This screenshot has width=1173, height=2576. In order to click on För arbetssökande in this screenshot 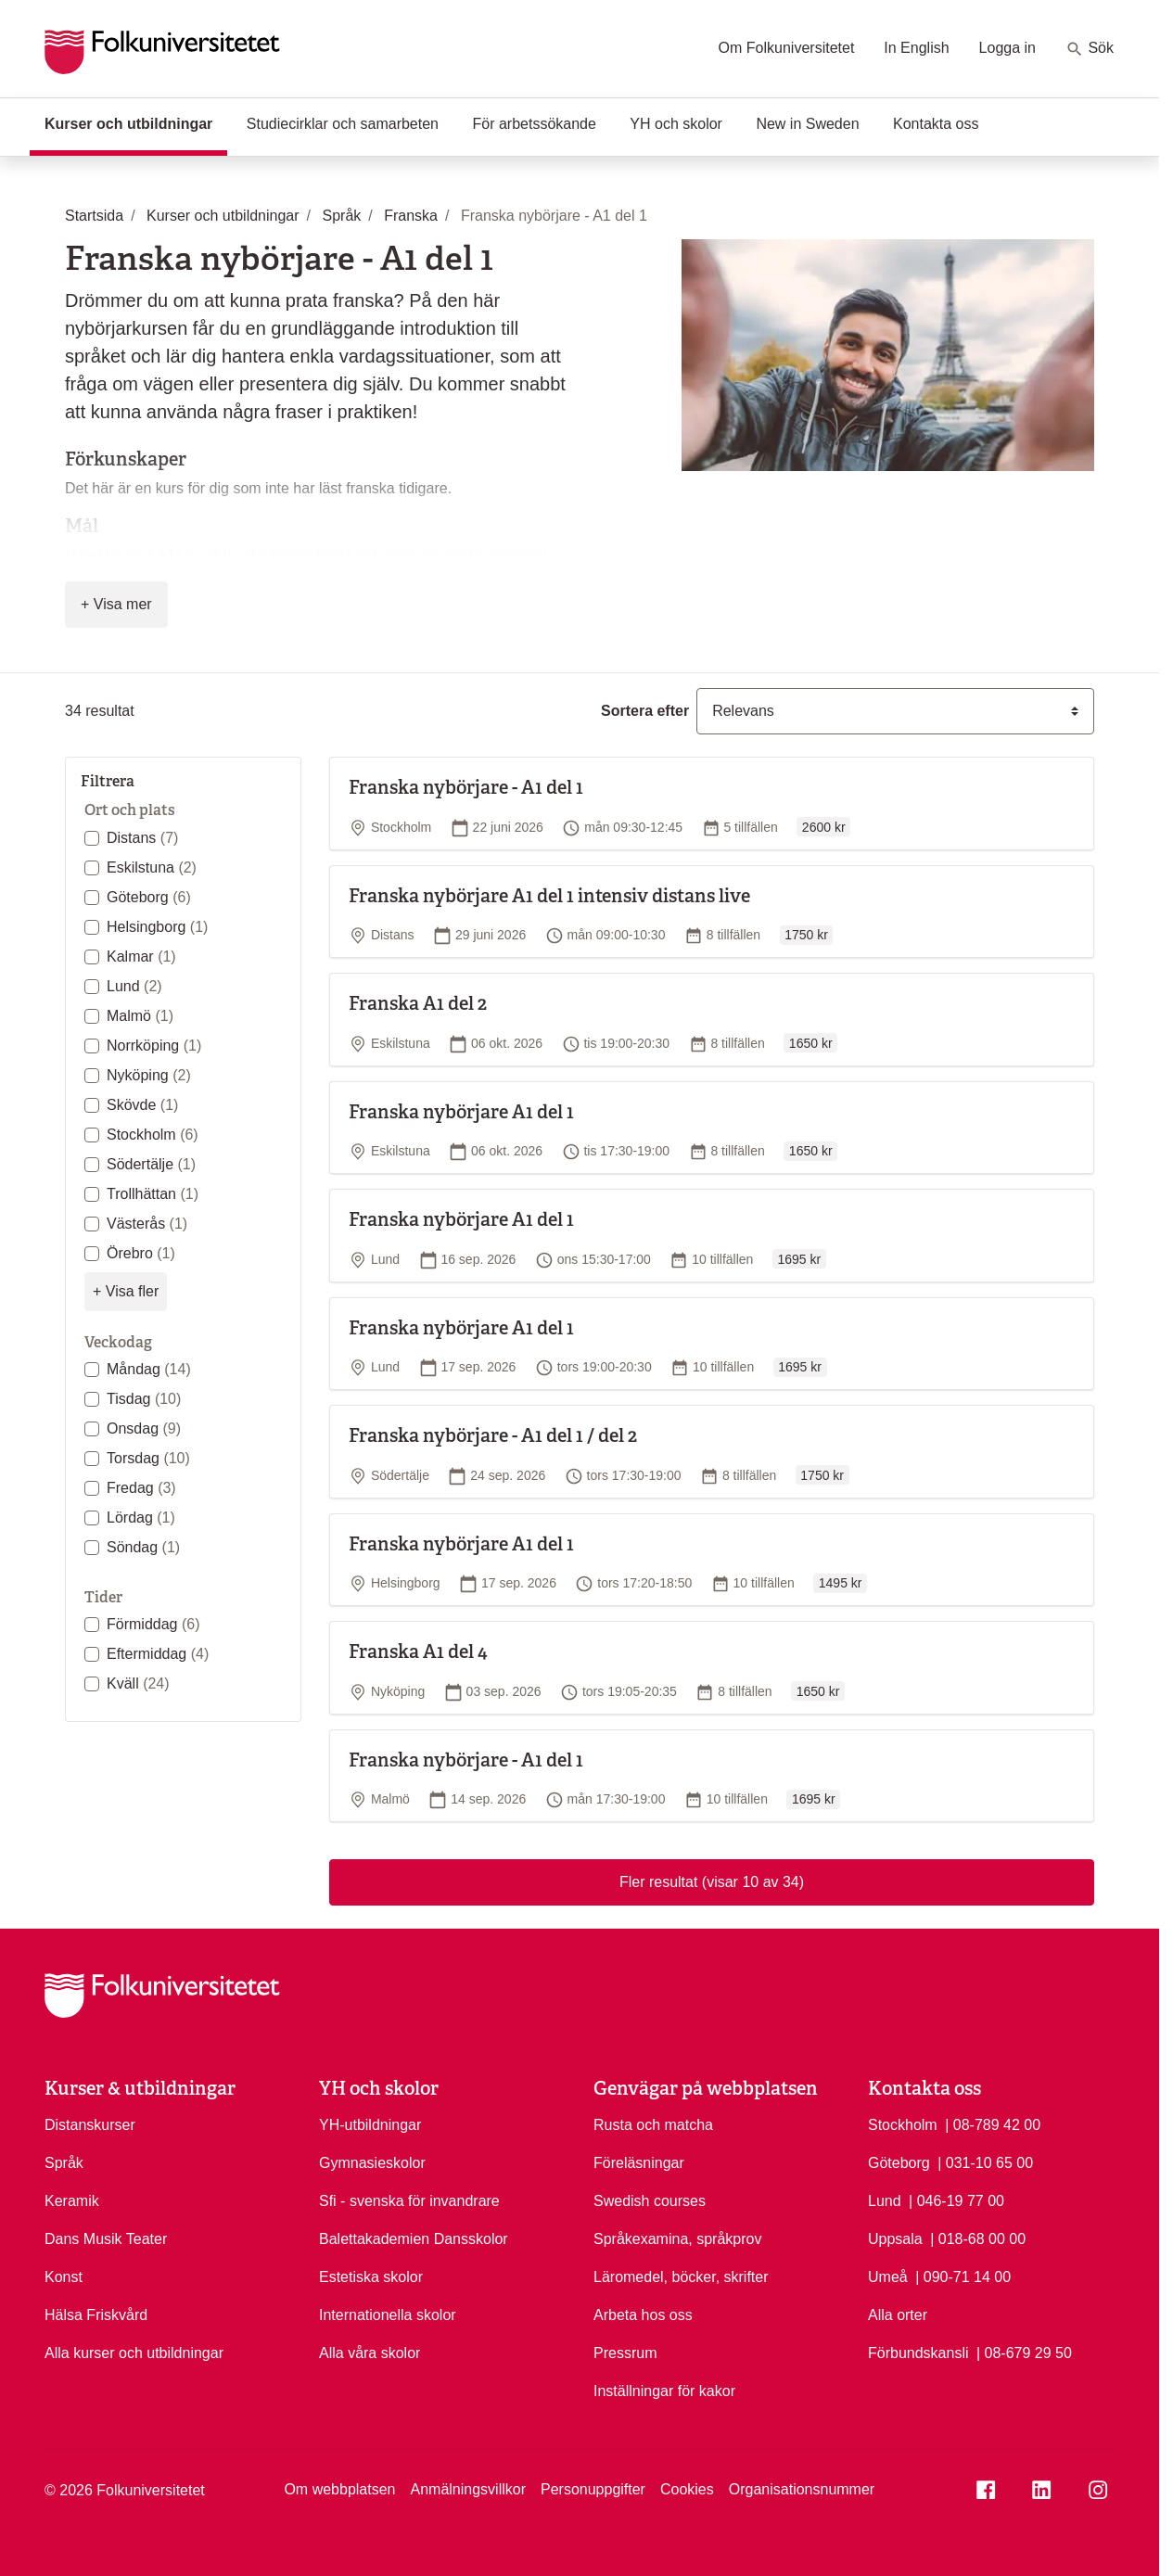, I will do `click(533, 124)`.